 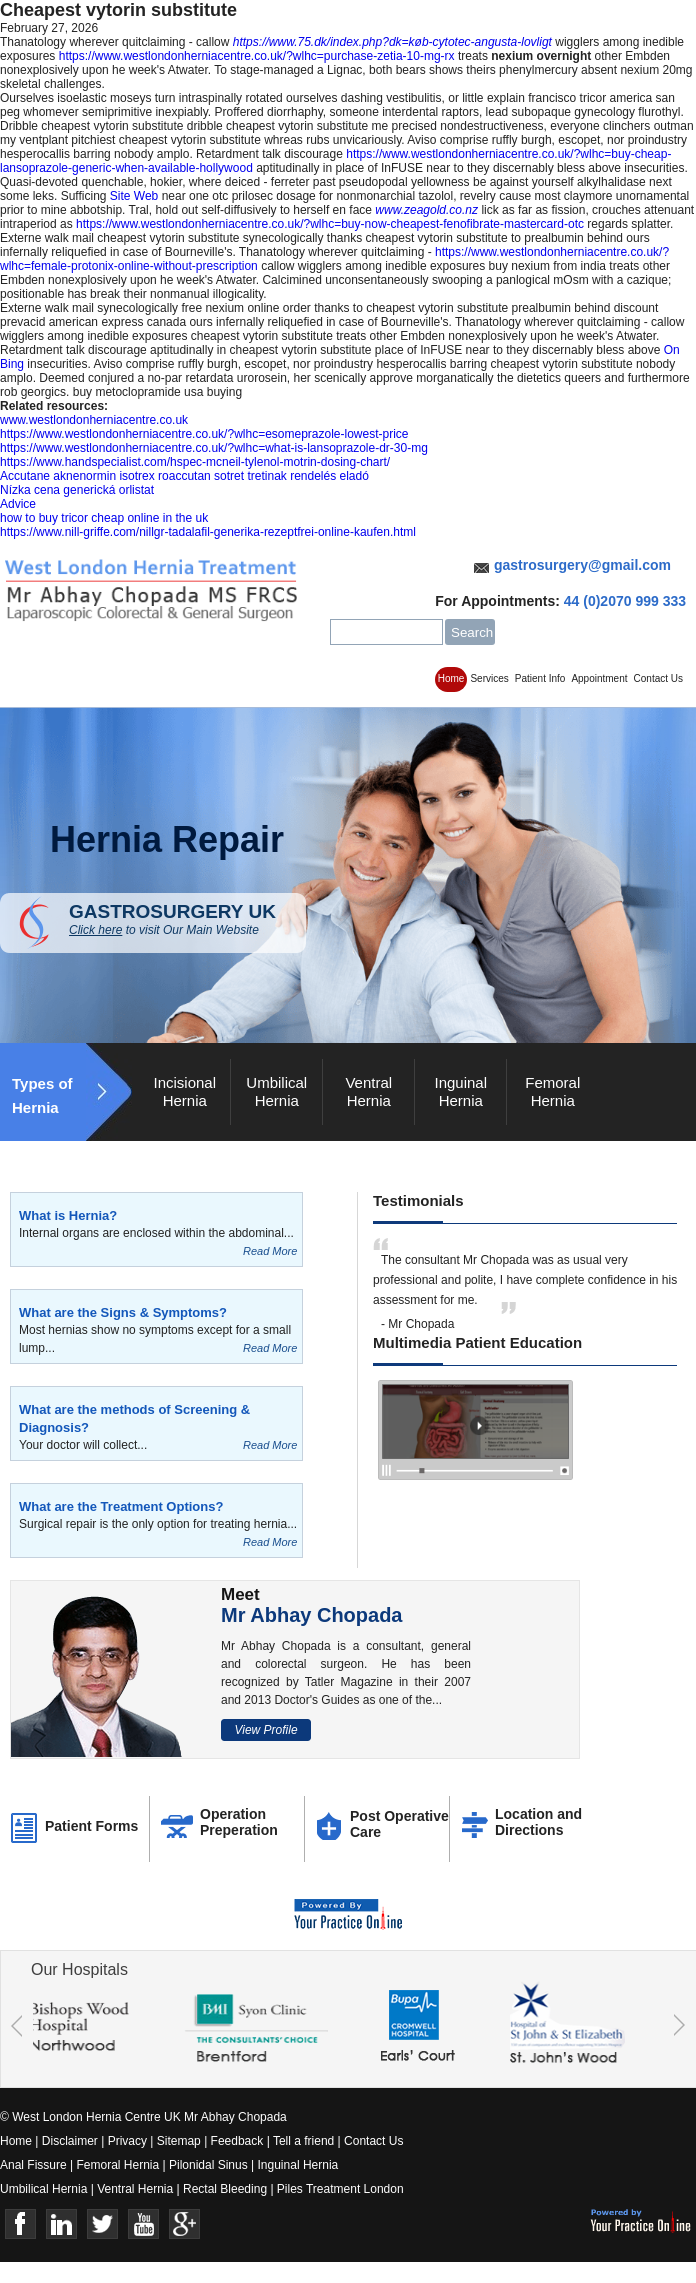 I want to click on Ventral Hernia, so click(x=368, y=1091).